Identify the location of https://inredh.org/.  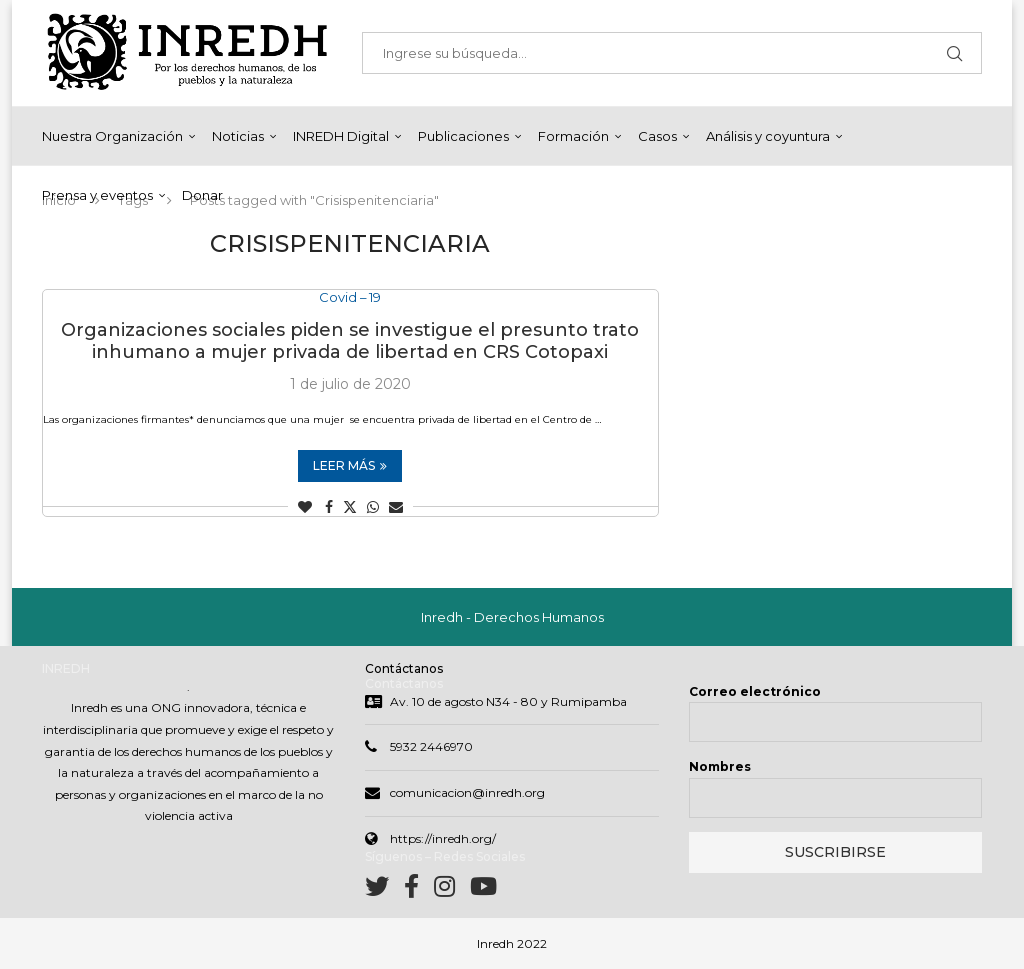
(443, 838).